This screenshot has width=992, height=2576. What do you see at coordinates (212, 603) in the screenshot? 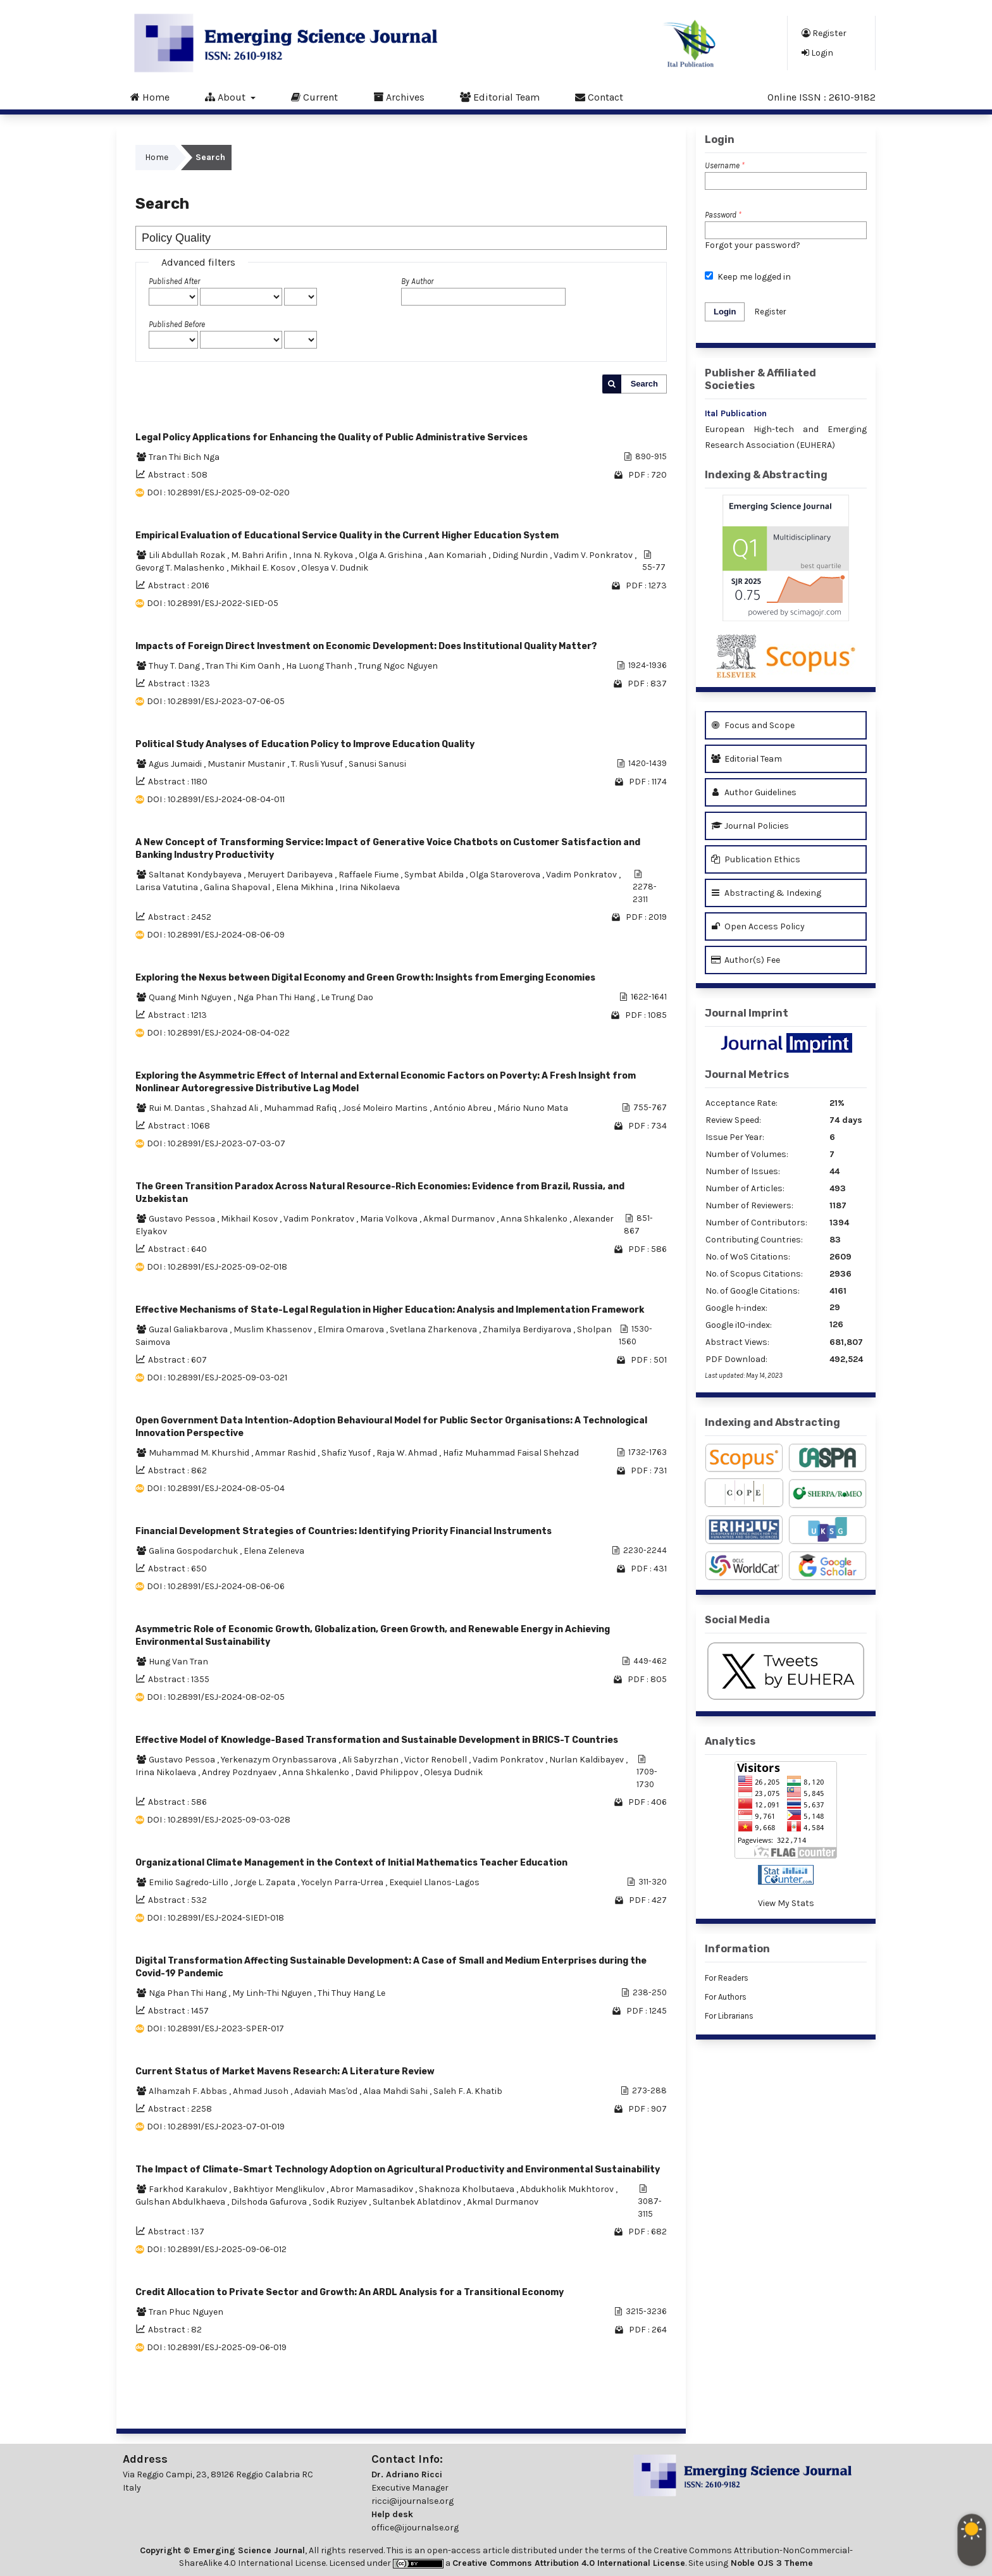
I see `DOI : 10.28991/ESJ-2022-SIED-05` at bounding box center [212, 603].